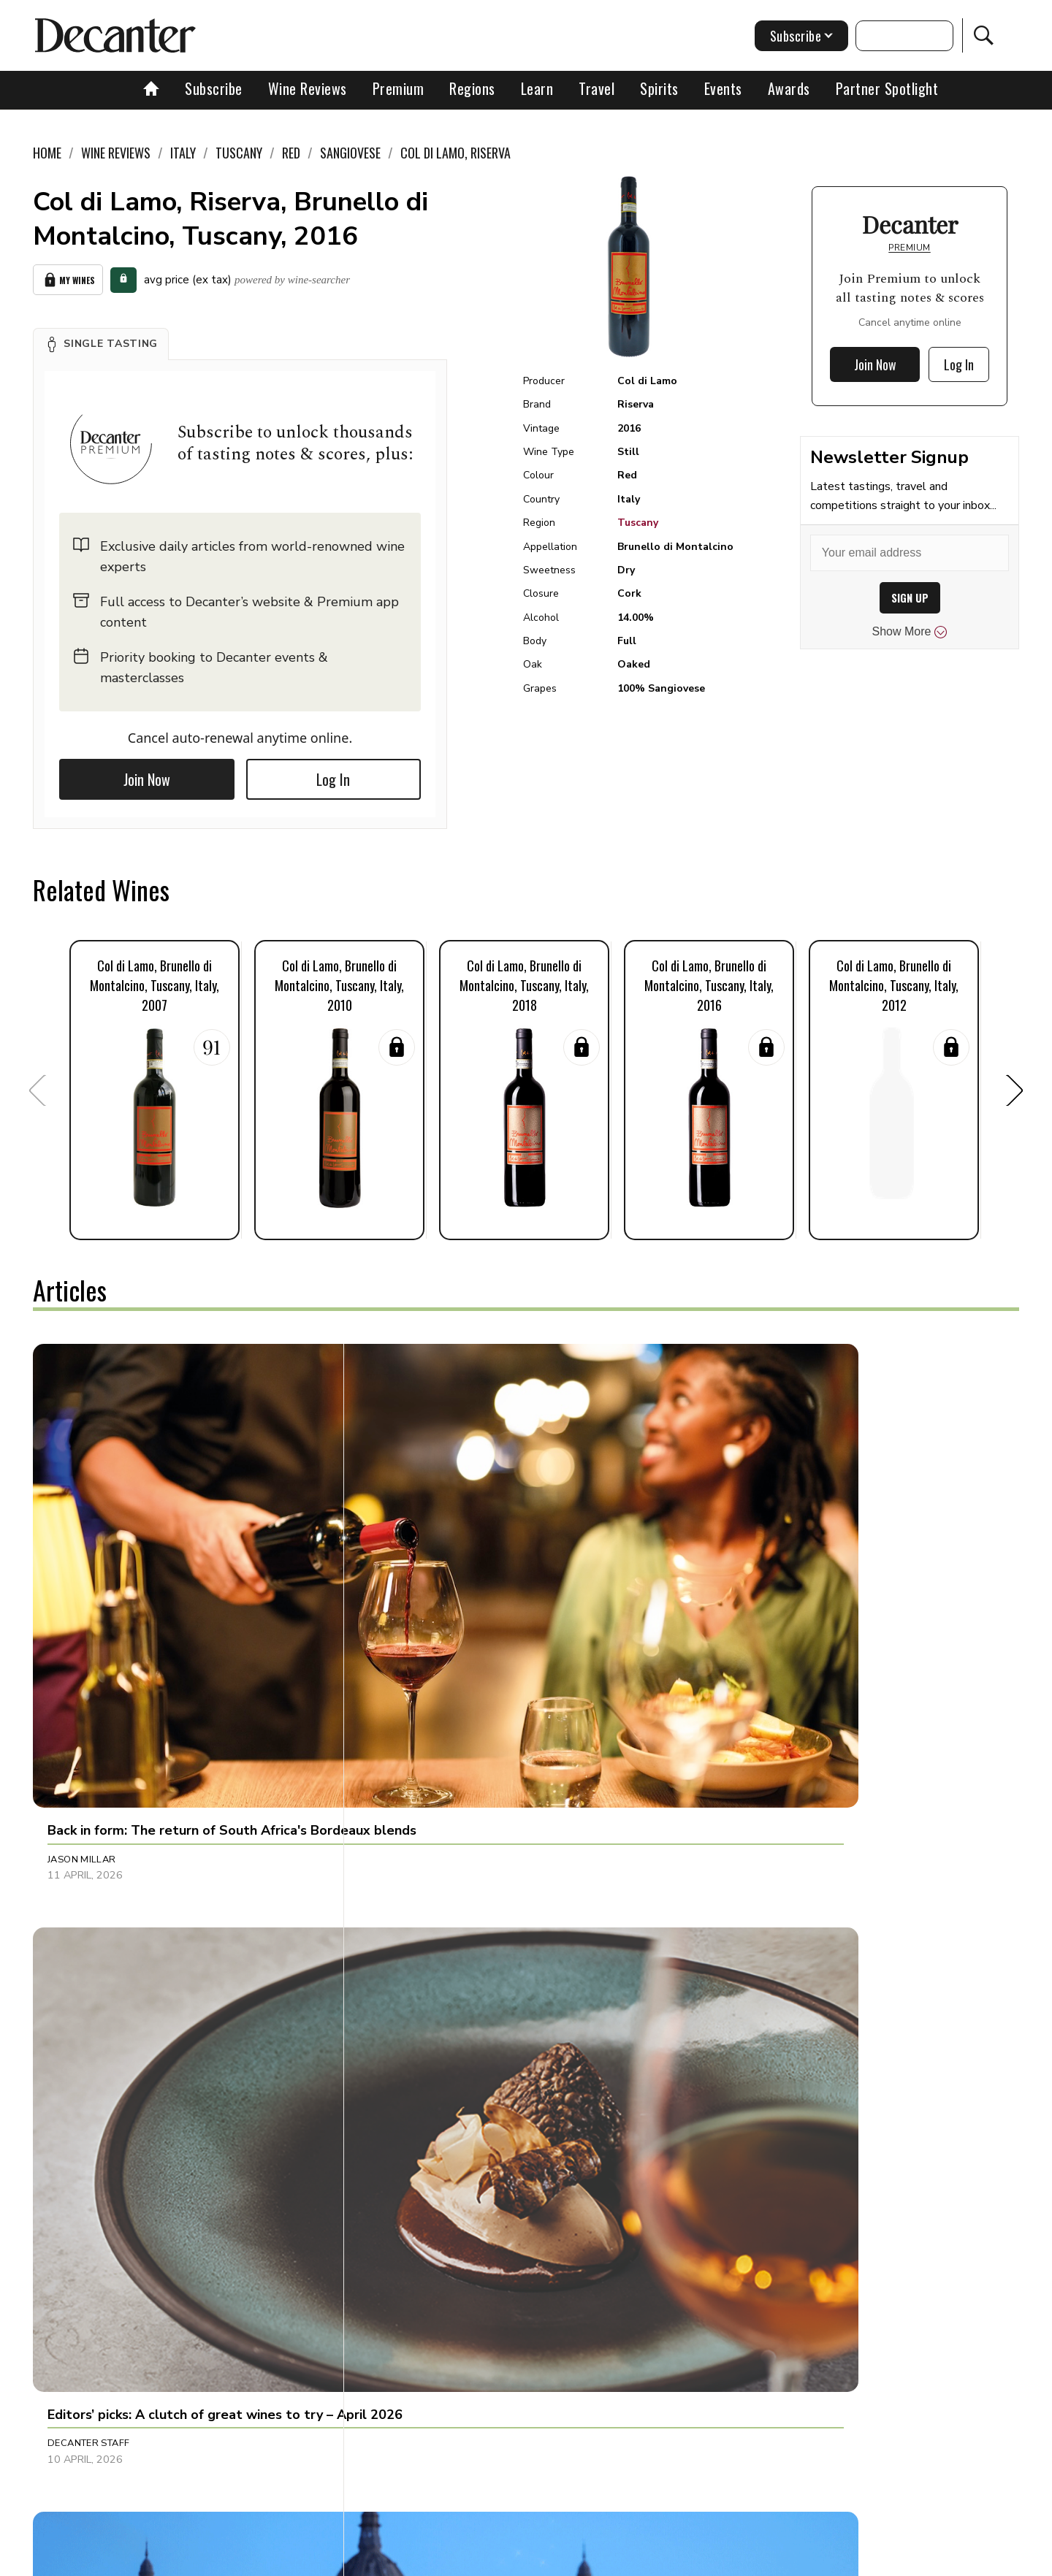 Image resolution: width=1052 pixels, height=2576 pixels. I want to click on Amy Wislocki [button], so click(733, 1877).